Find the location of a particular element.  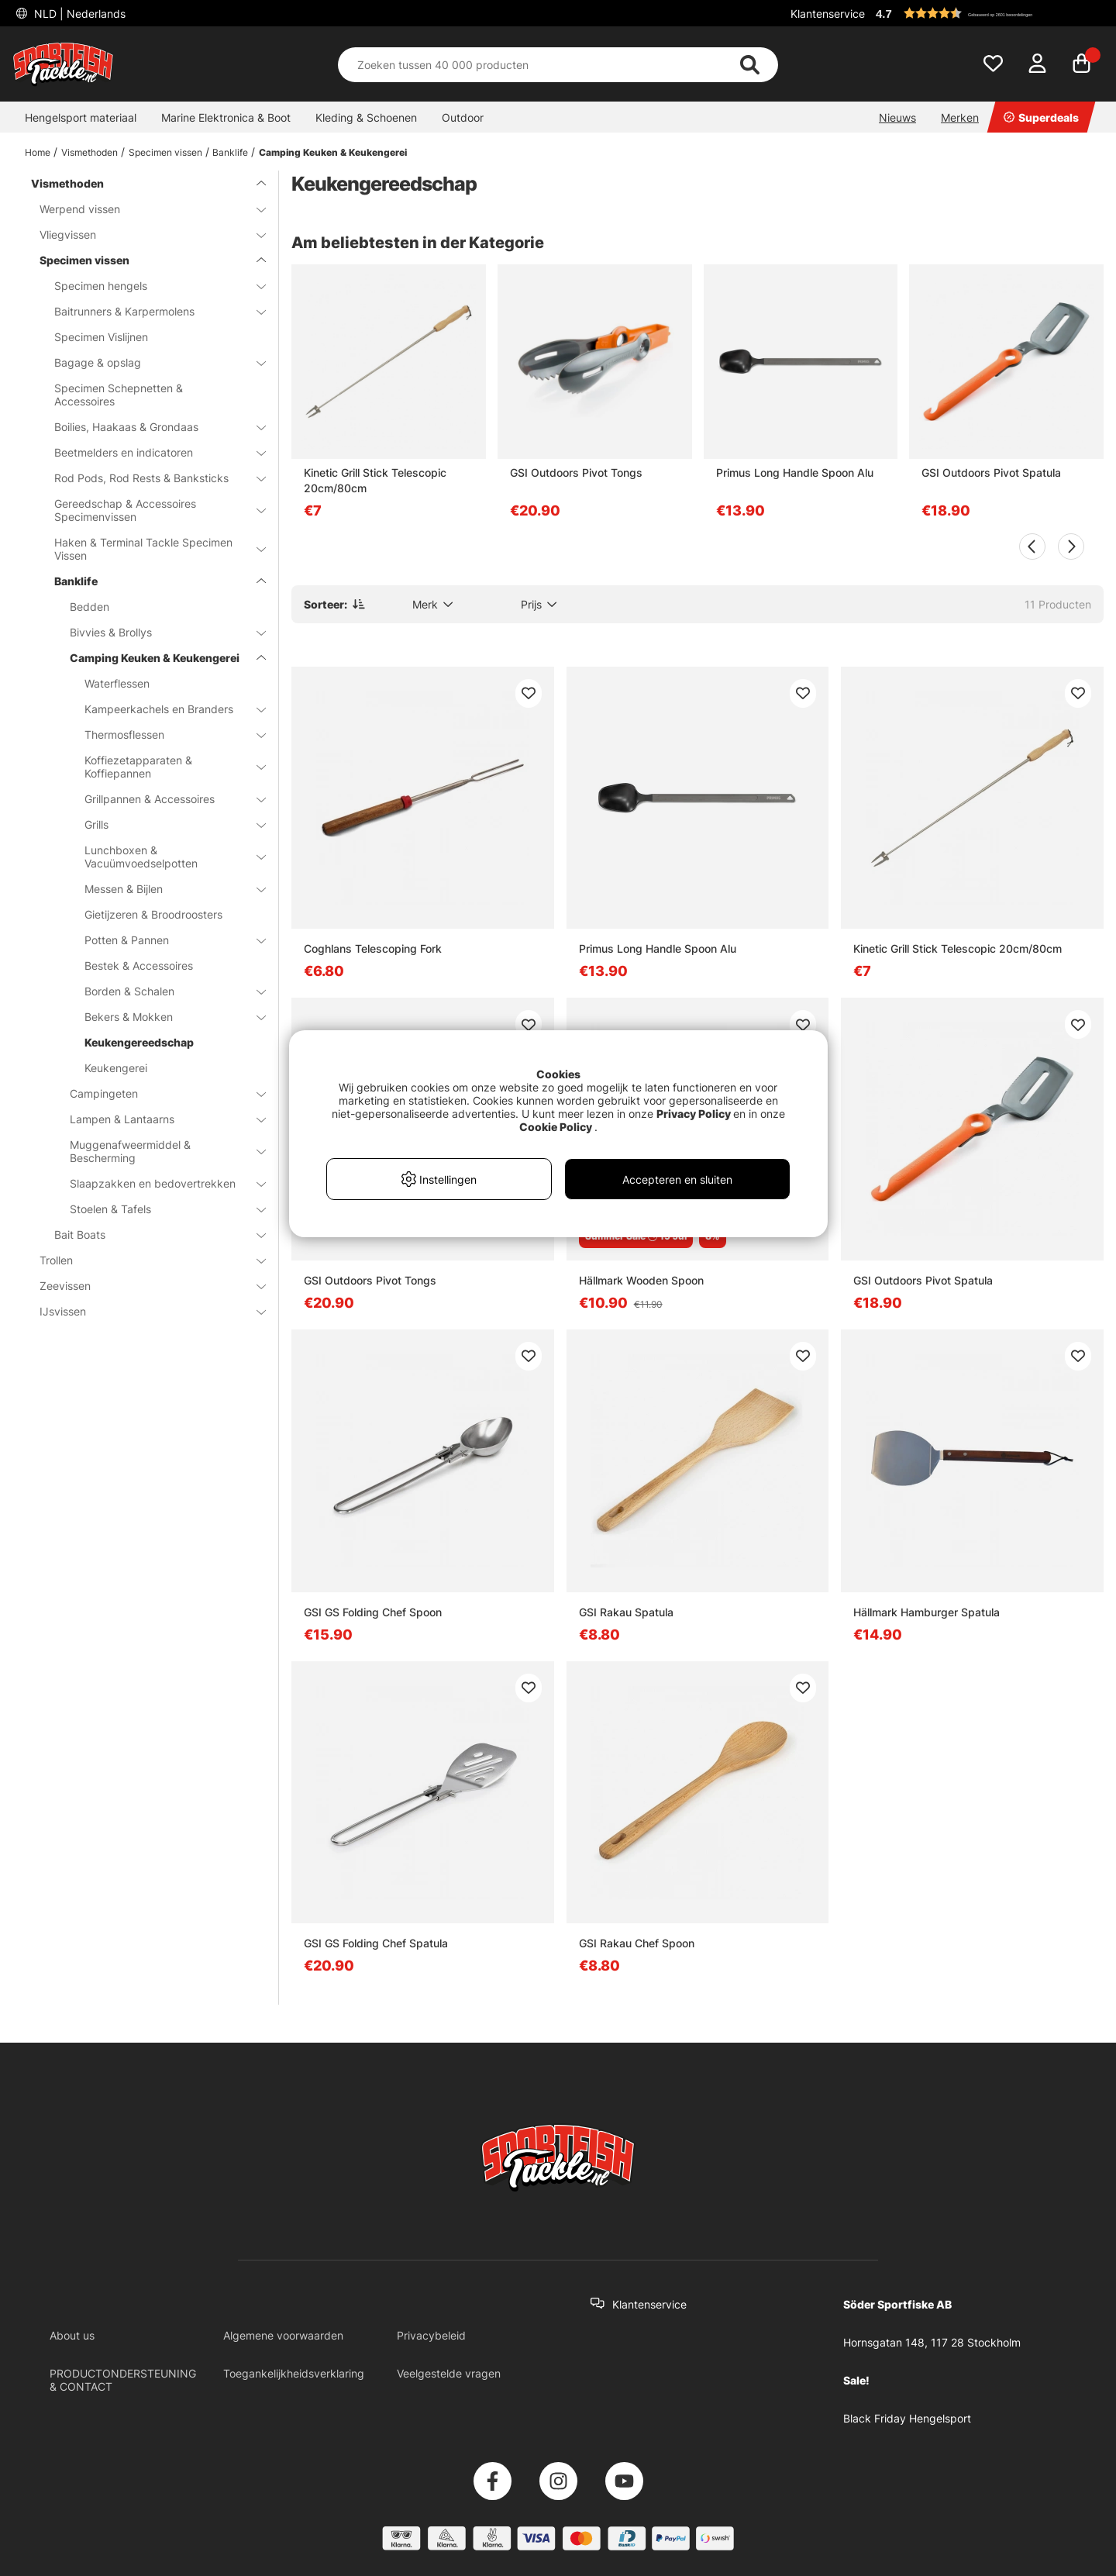

Vliegvissen is located at coordinates (143, 234).